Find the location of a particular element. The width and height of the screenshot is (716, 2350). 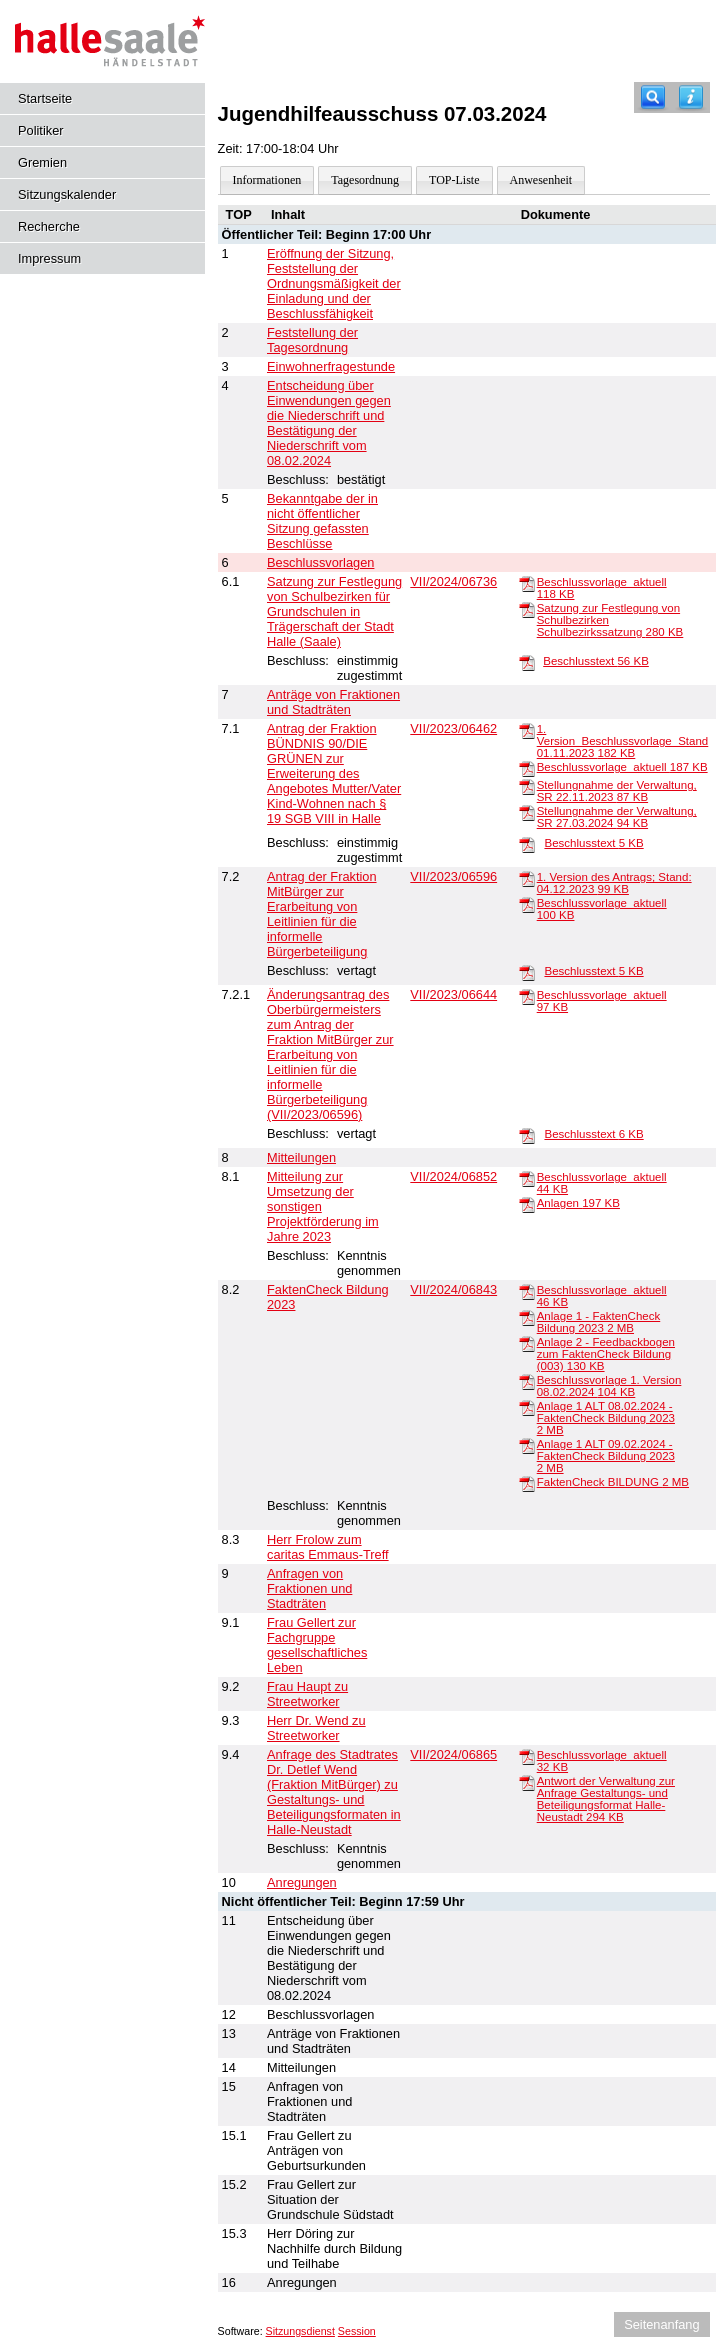

[Satzung zur Festlegung von Schulbezirken Schulbezirkssatzung] is located at coordinates (527, 609).